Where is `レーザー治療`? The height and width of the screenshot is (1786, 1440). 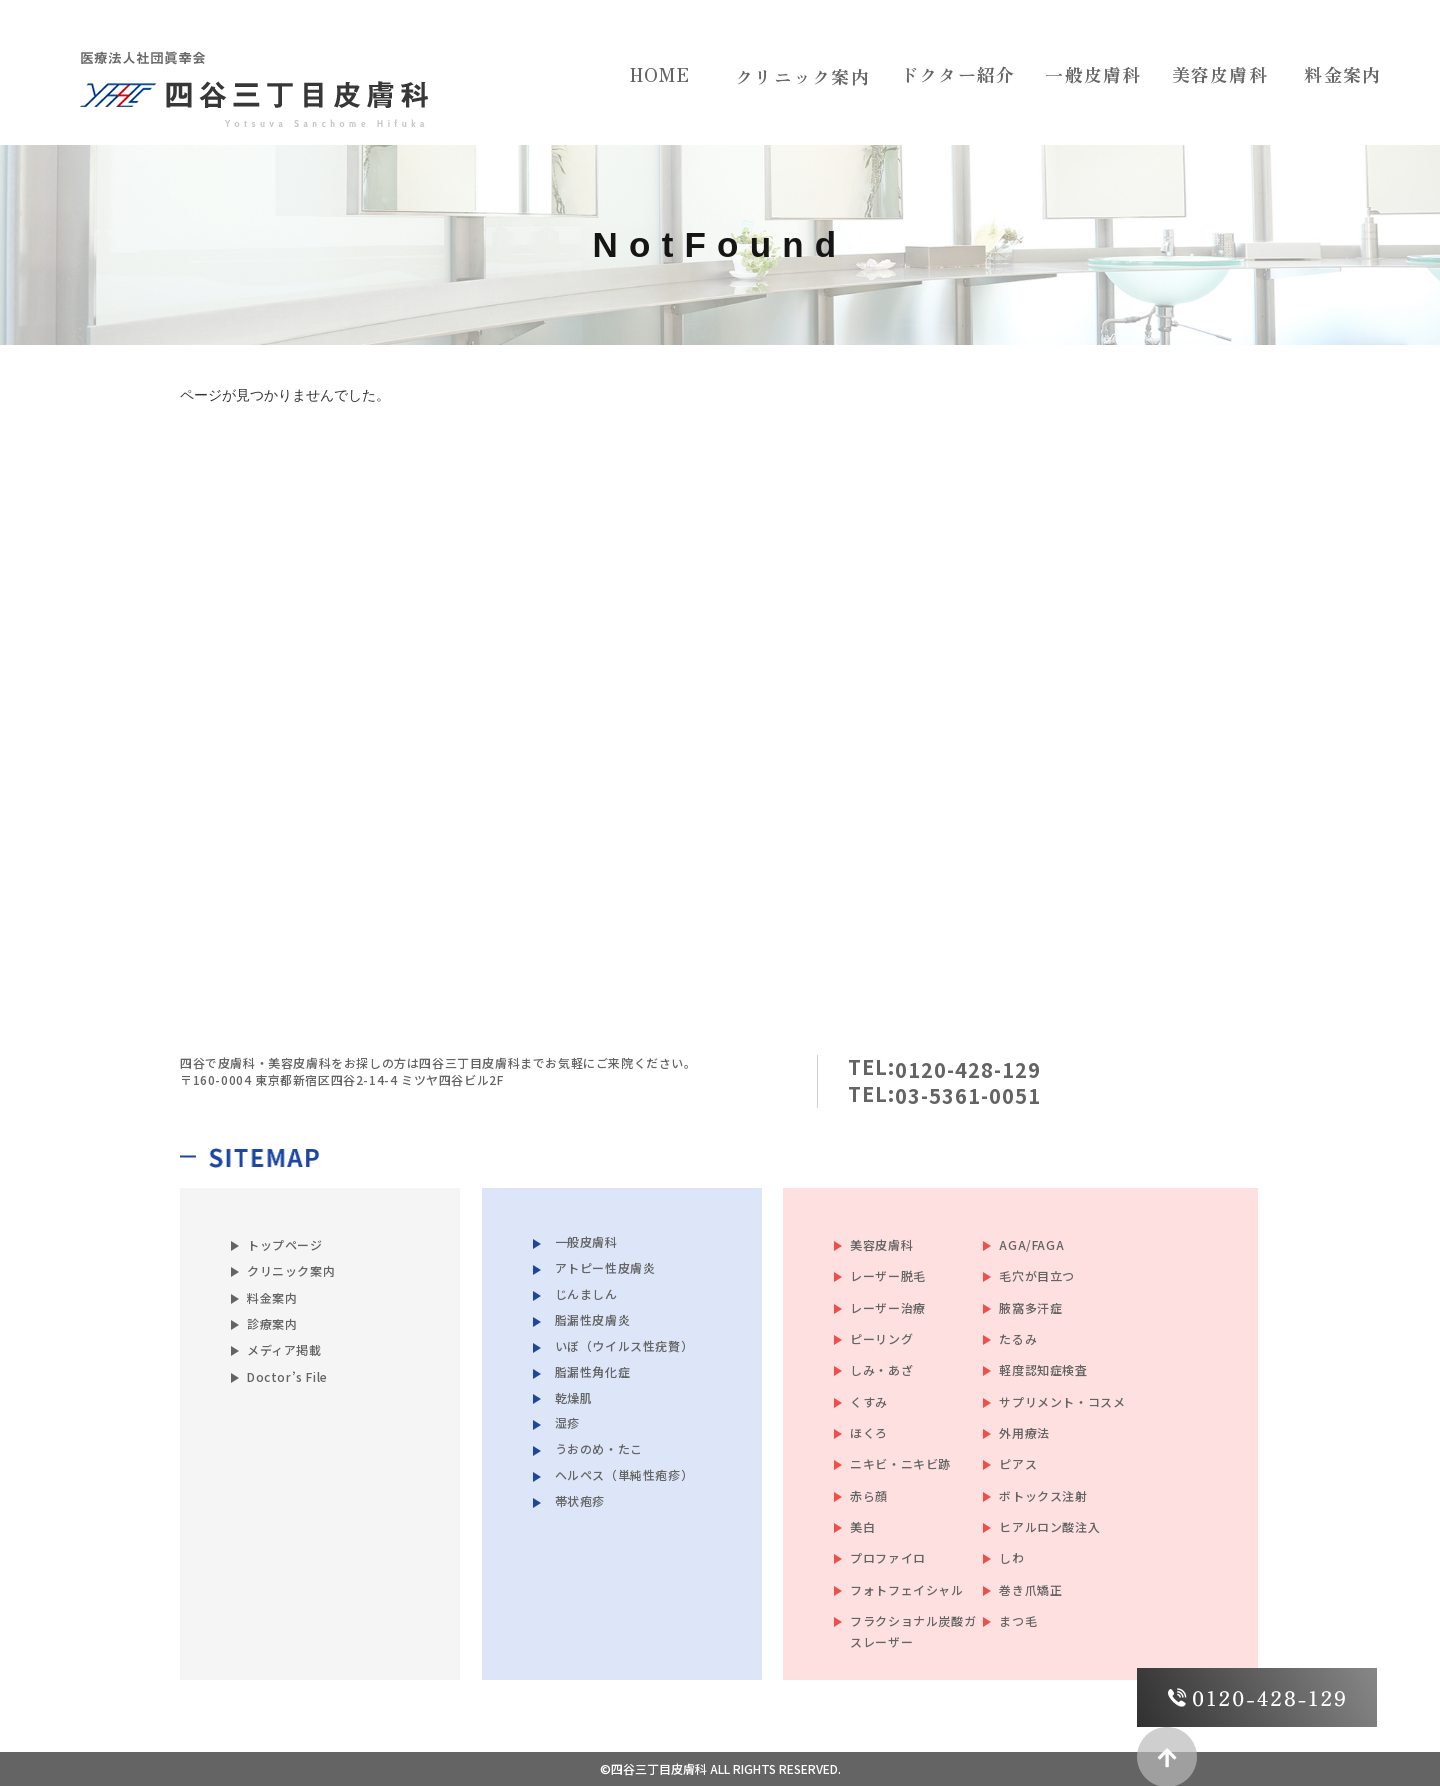
レーザー治療 is located at coordinates (888, 1307).